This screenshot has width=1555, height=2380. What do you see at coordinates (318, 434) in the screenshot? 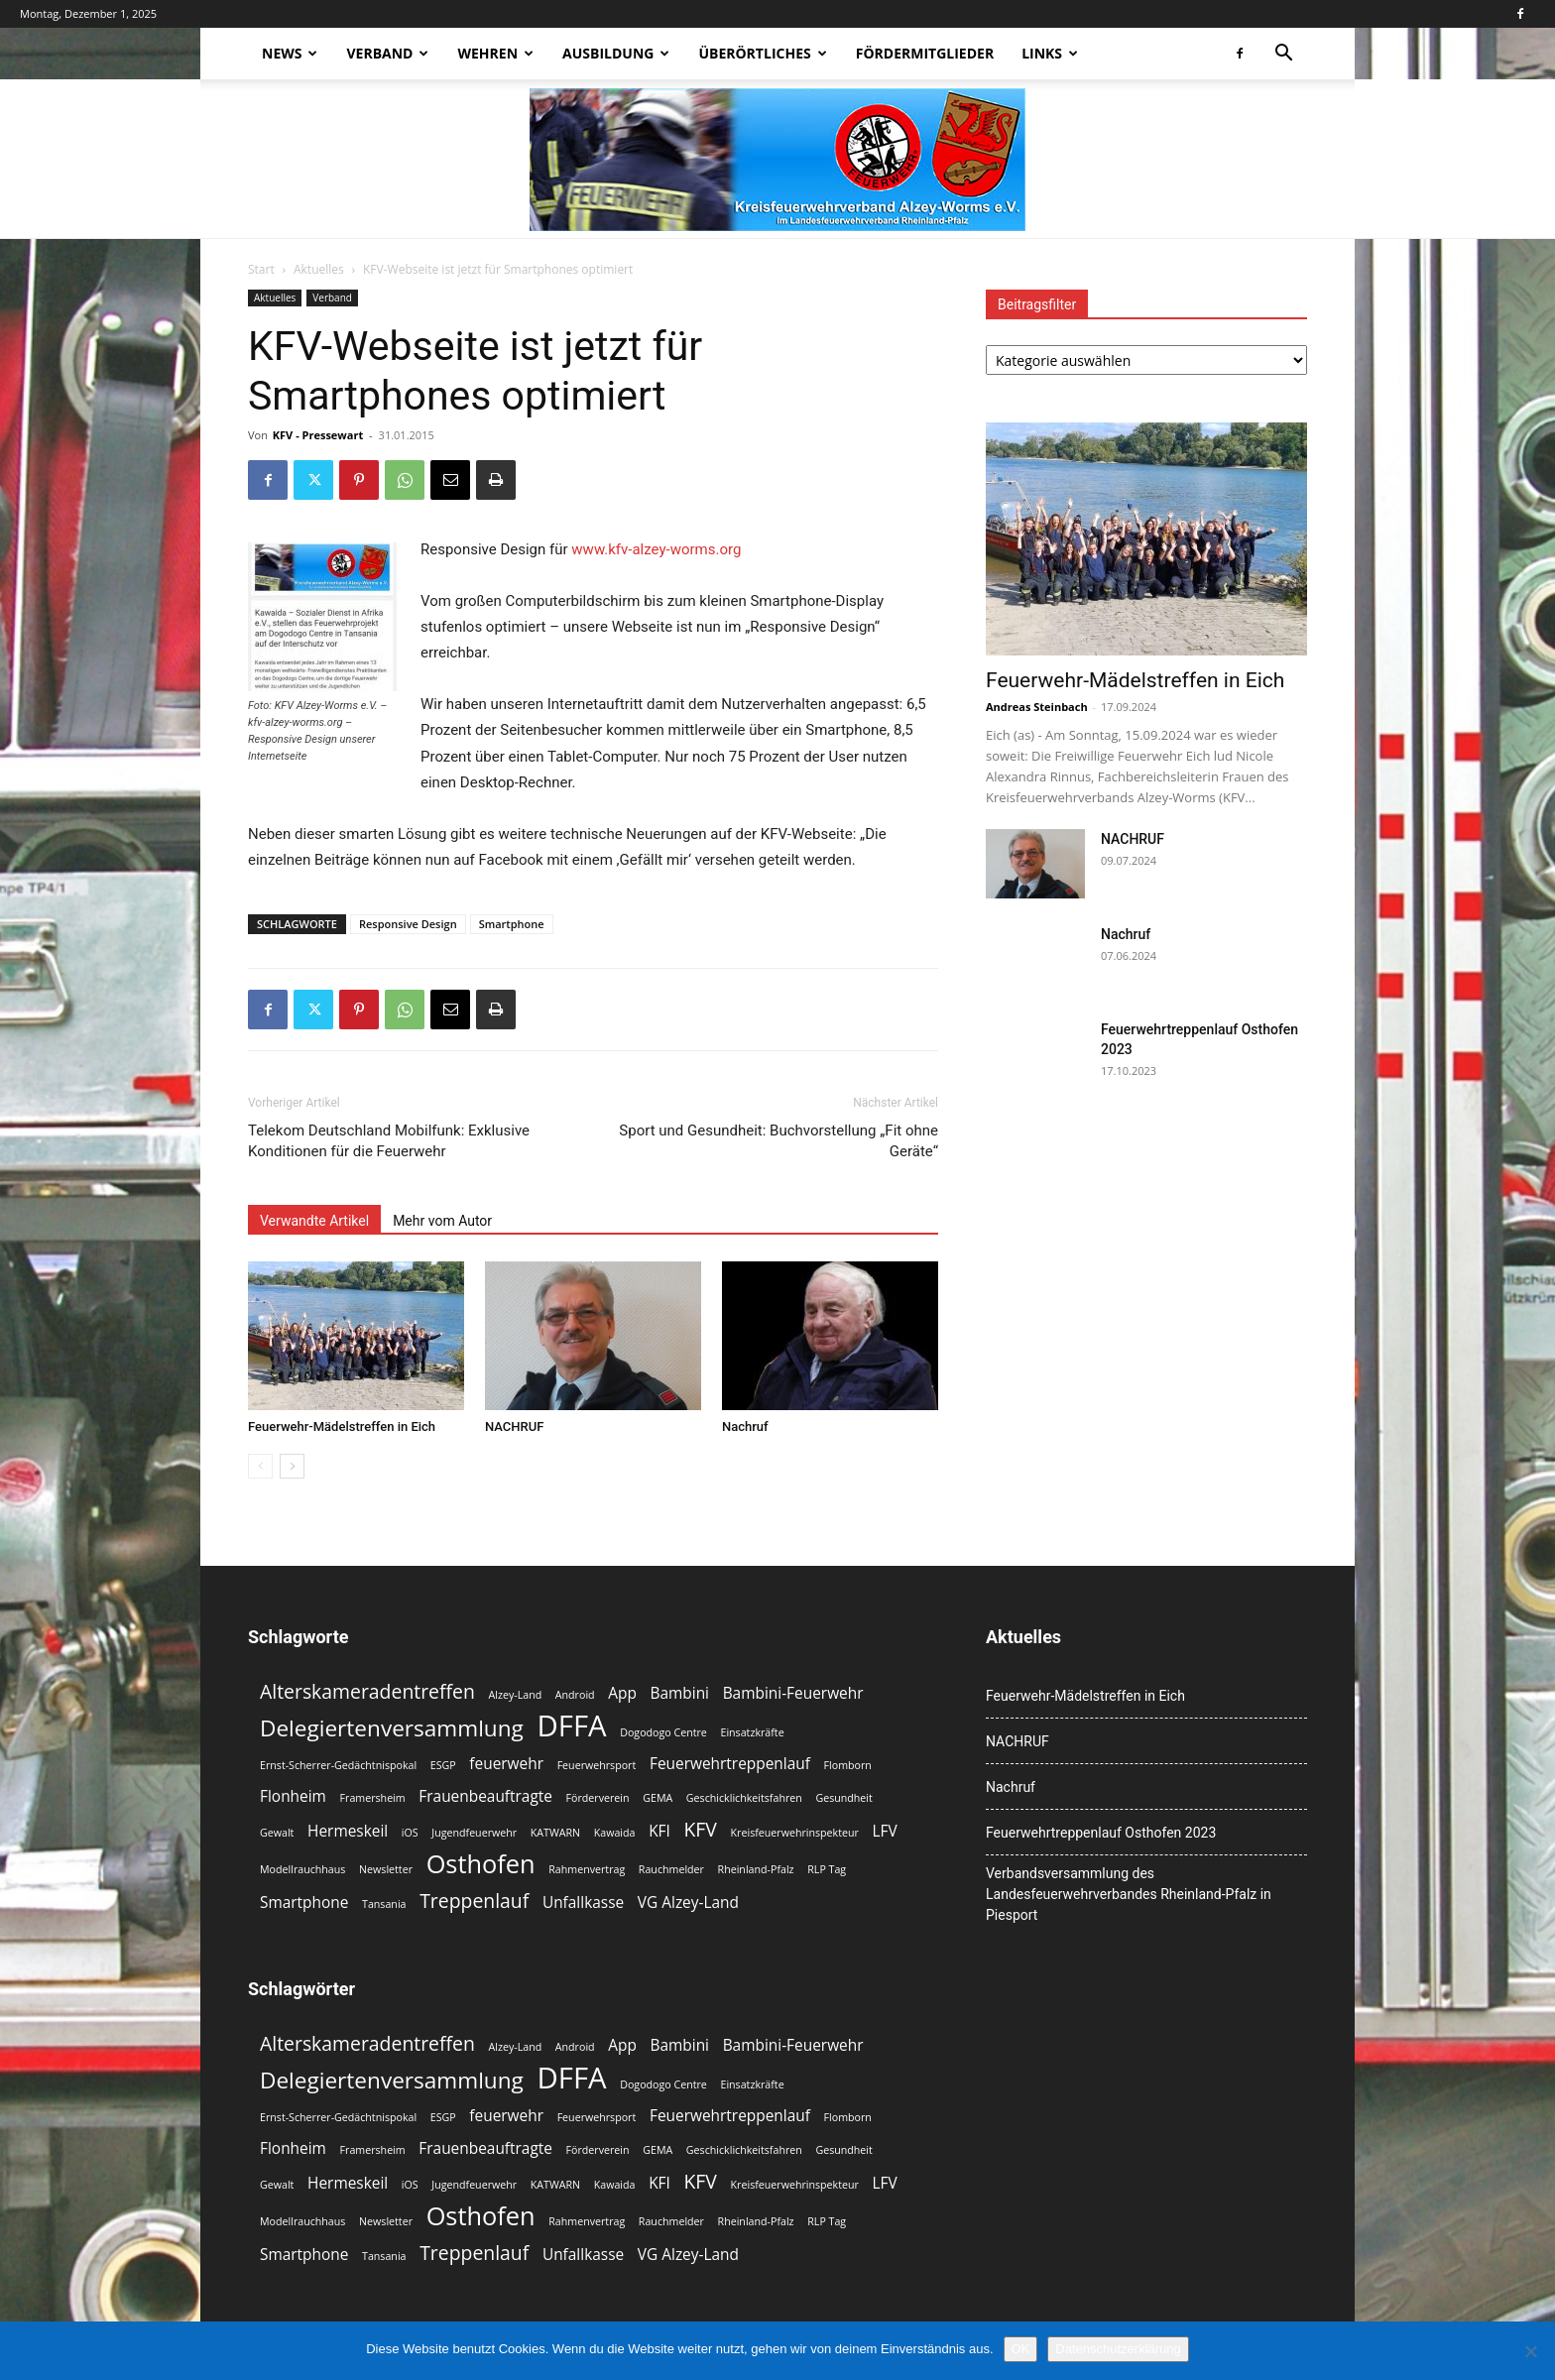
I see `KFV - Pressewart` at bounding box center [318, 434].